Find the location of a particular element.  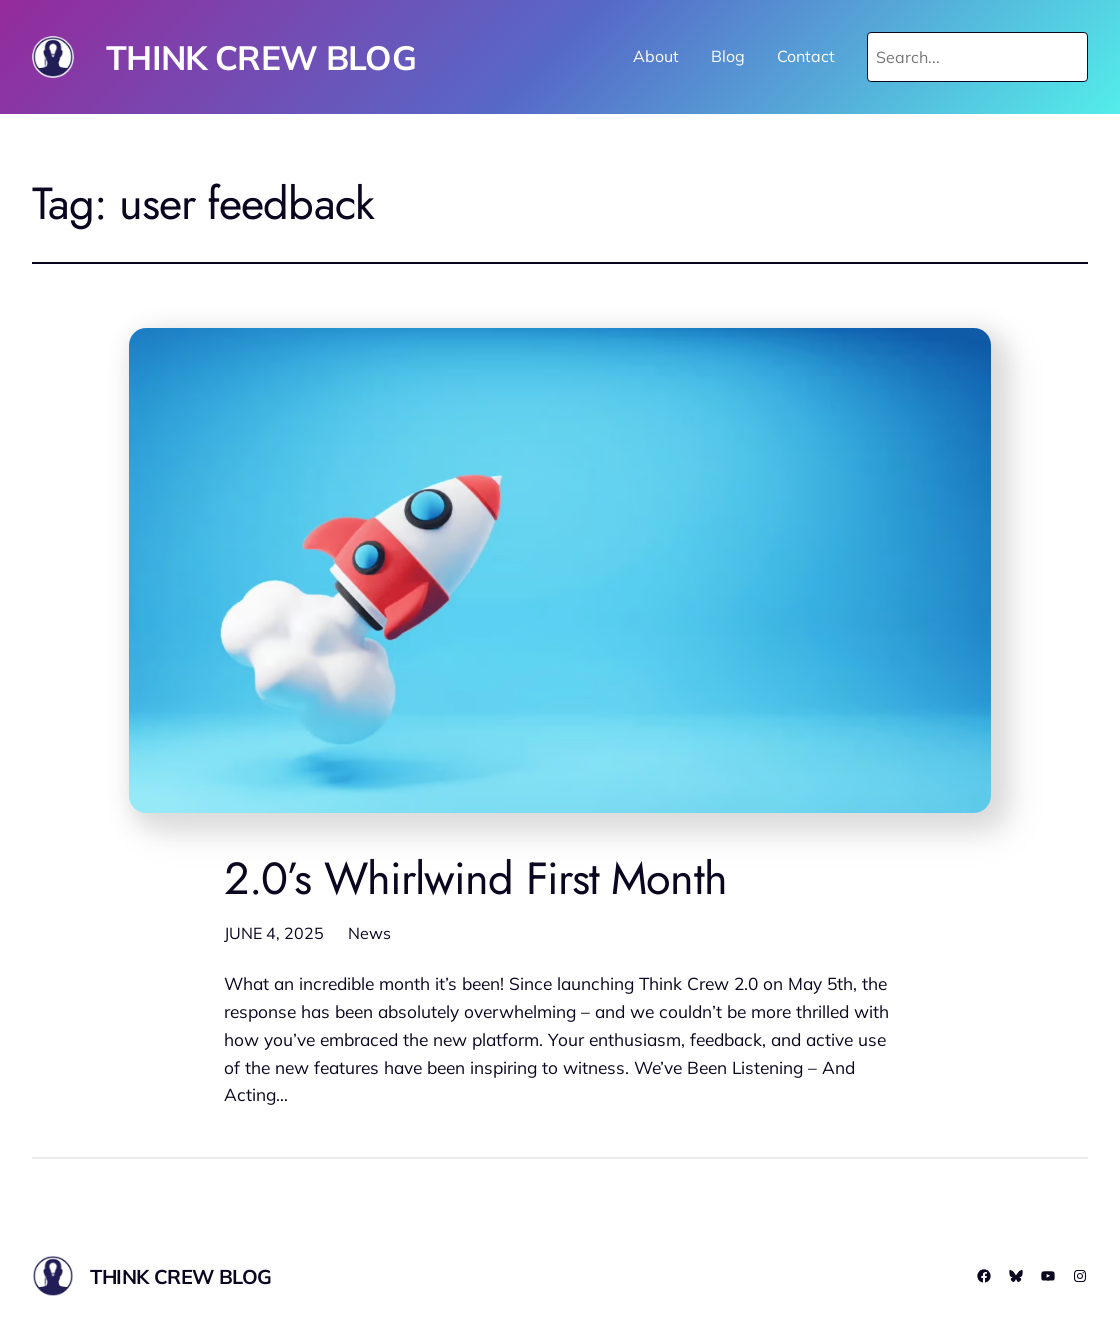

News is located at coordinates (369, 933).